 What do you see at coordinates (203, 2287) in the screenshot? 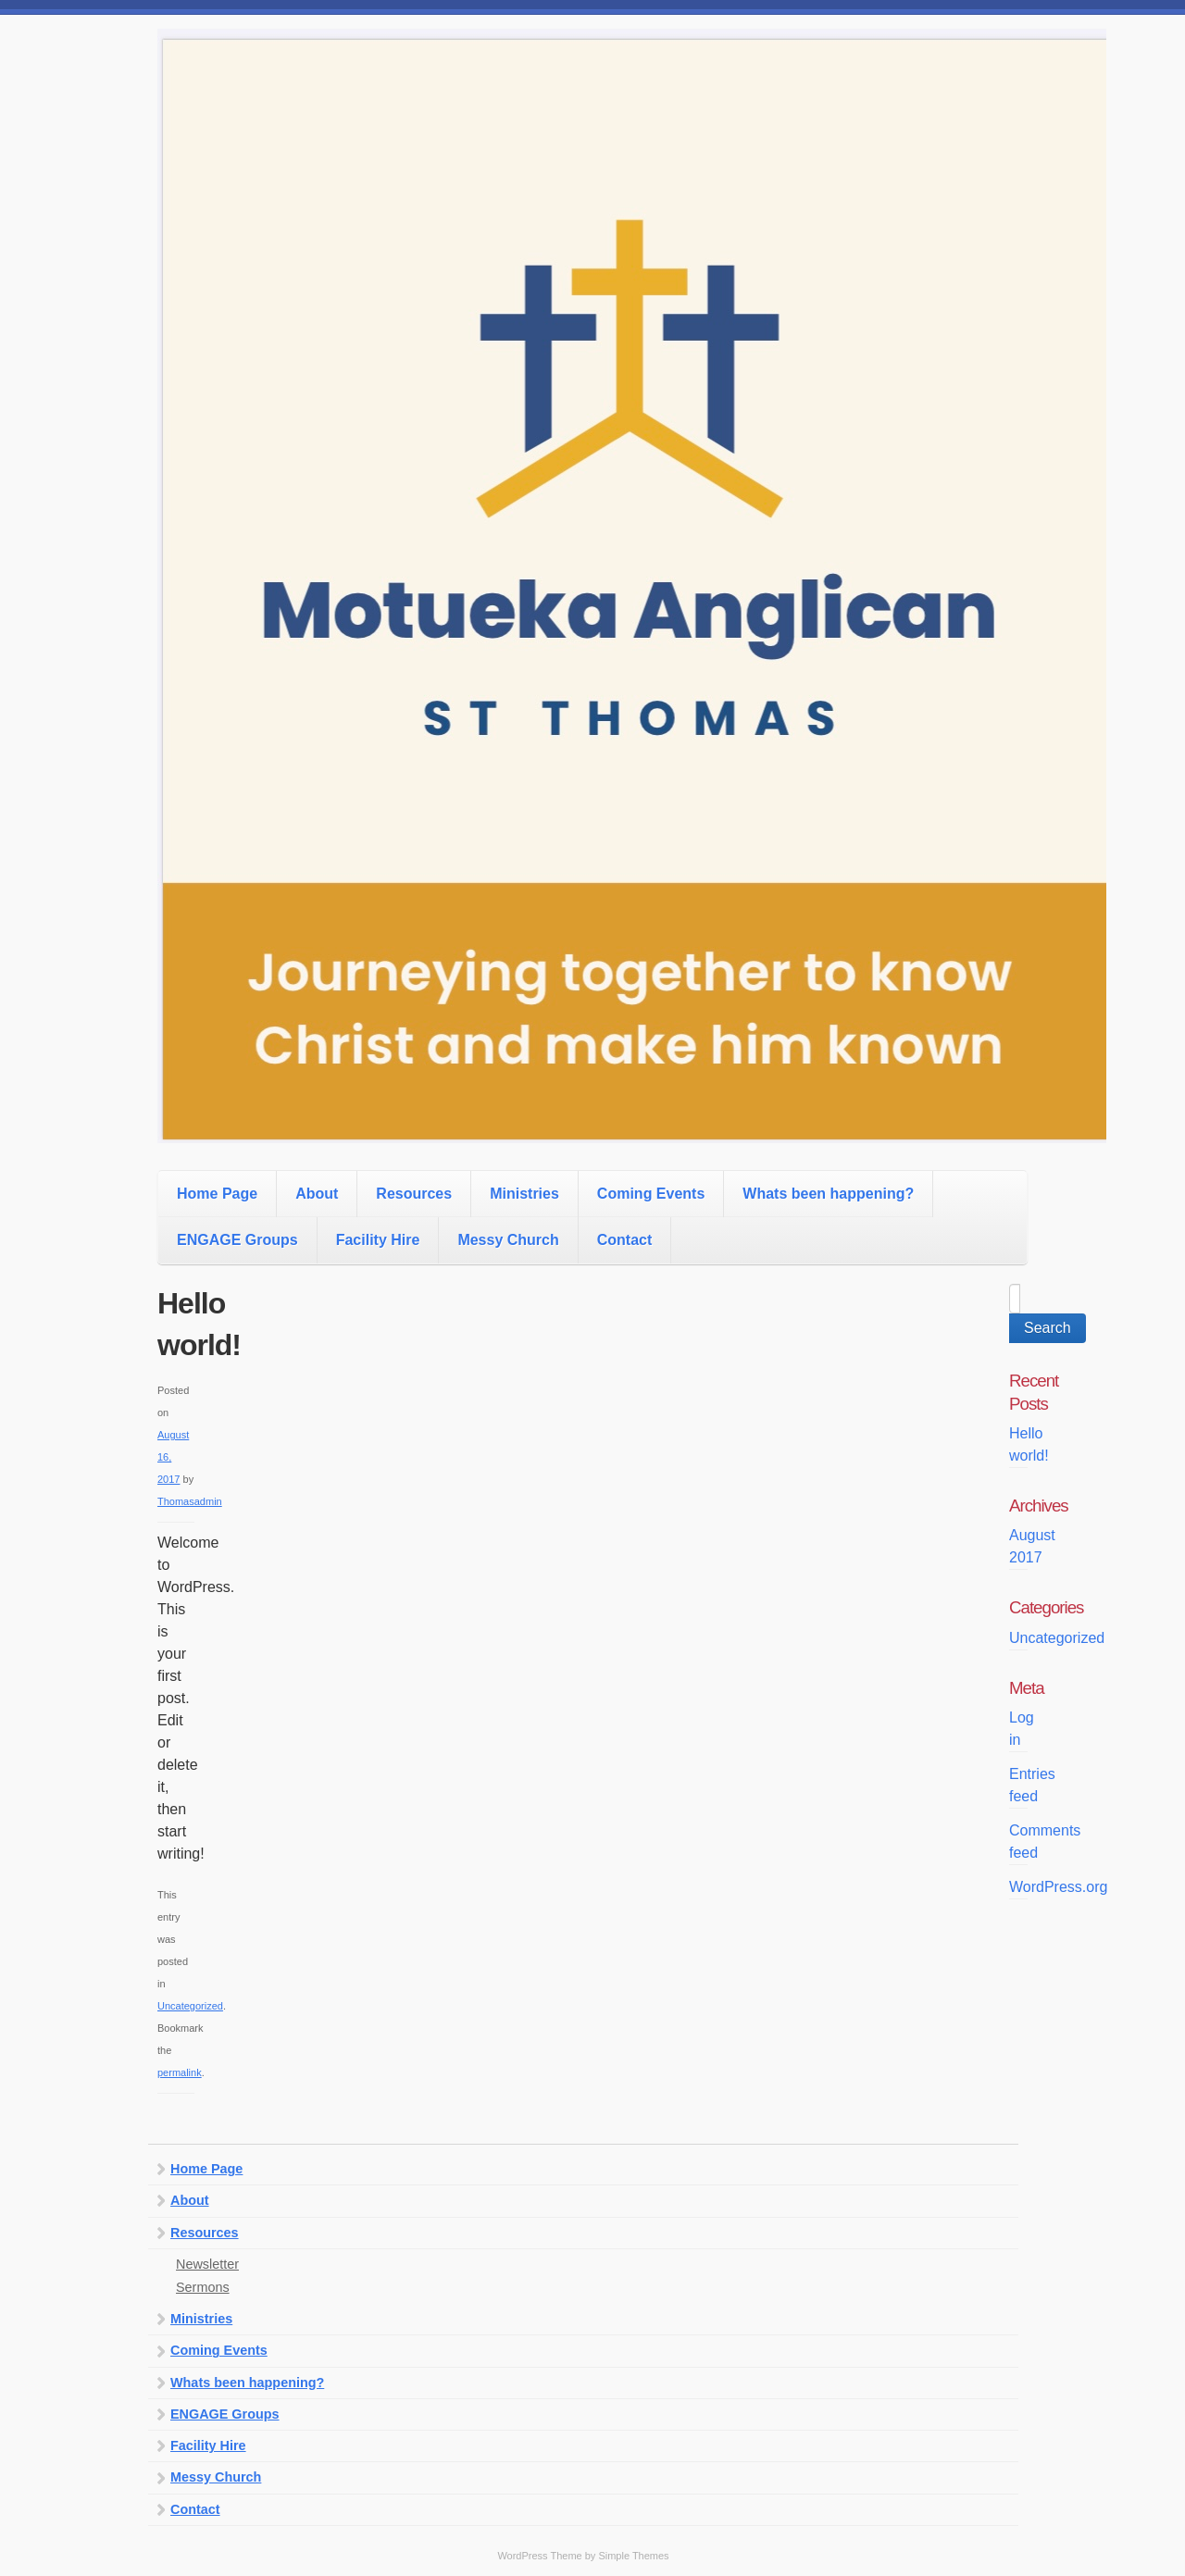
I see `Sermons` at bounding box center [203, 2287].